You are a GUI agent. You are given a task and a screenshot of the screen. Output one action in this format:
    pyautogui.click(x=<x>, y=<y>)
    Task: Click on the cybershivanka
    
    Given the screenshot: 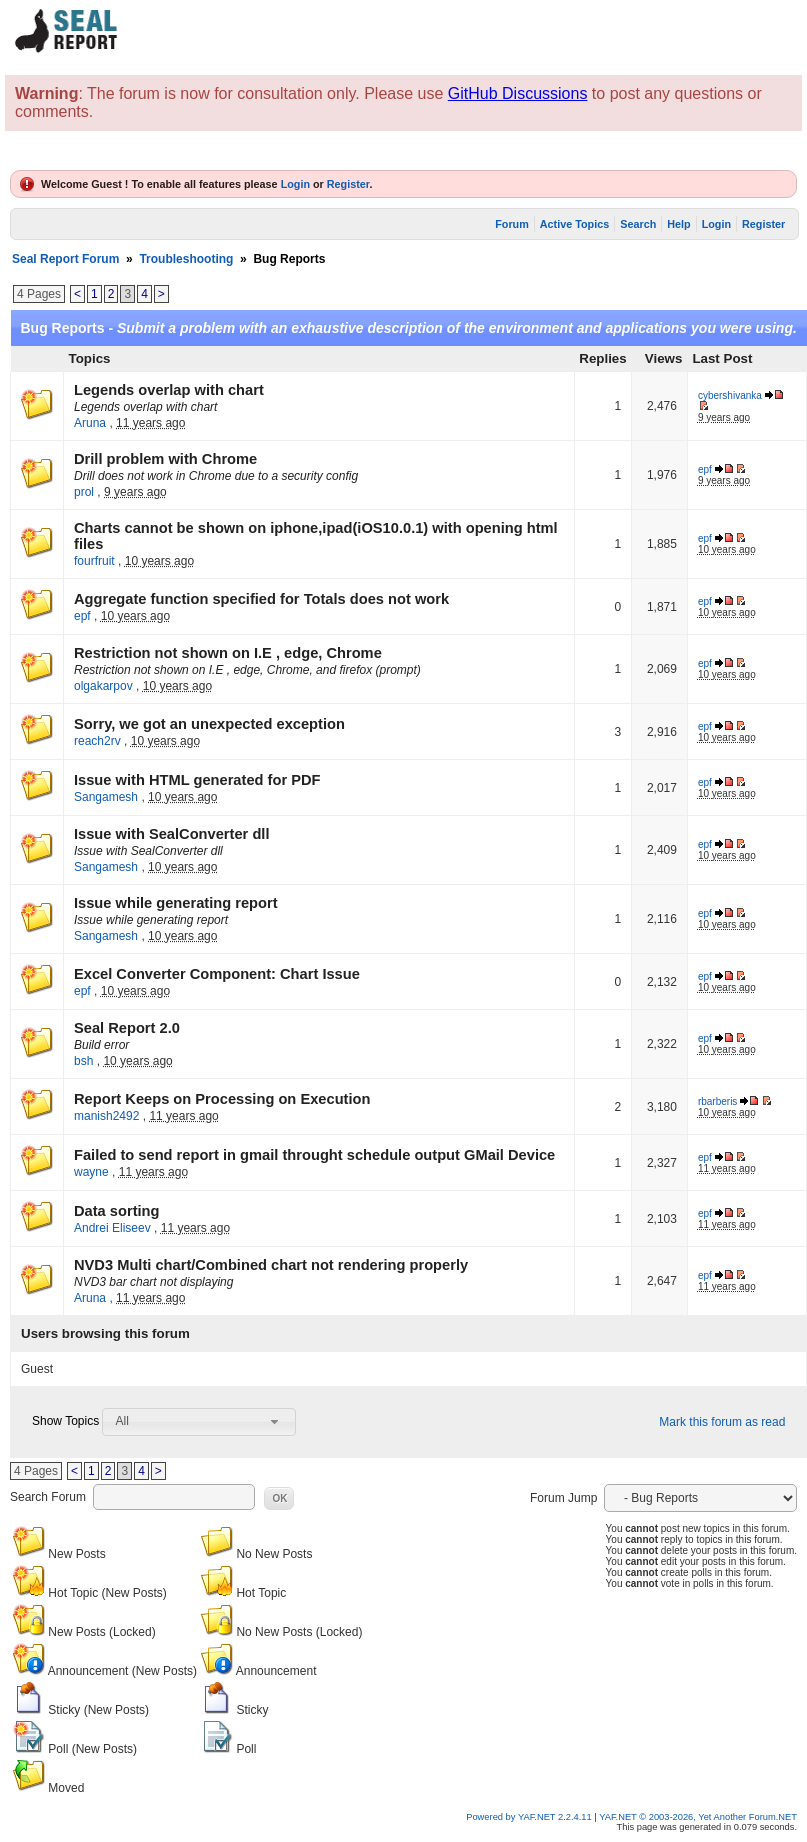 What is the action you would take?
    pyautogui.click(x=730, y=395)
    